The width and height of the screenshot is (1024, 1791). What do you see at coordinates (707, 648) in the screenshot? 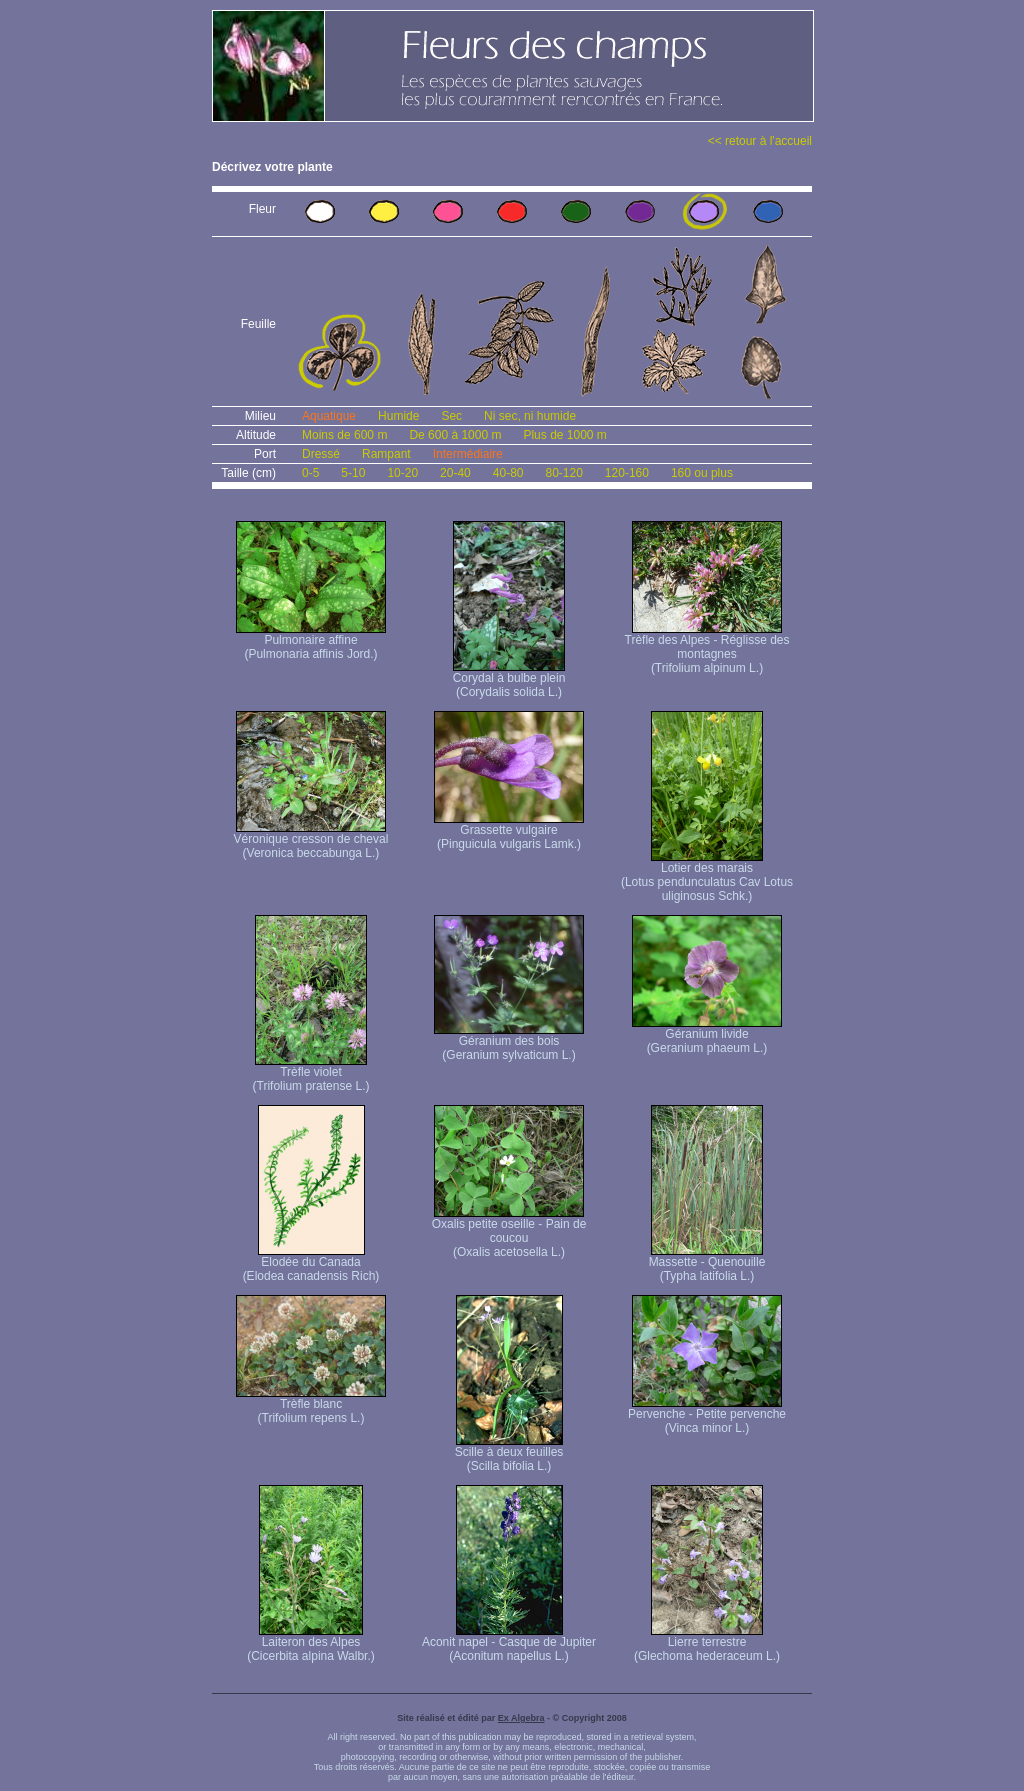
I see `Trèfle des Alpes - Réglisse des montagnes (Trifolium alpinum L.)` at bounding box center [707, 648].